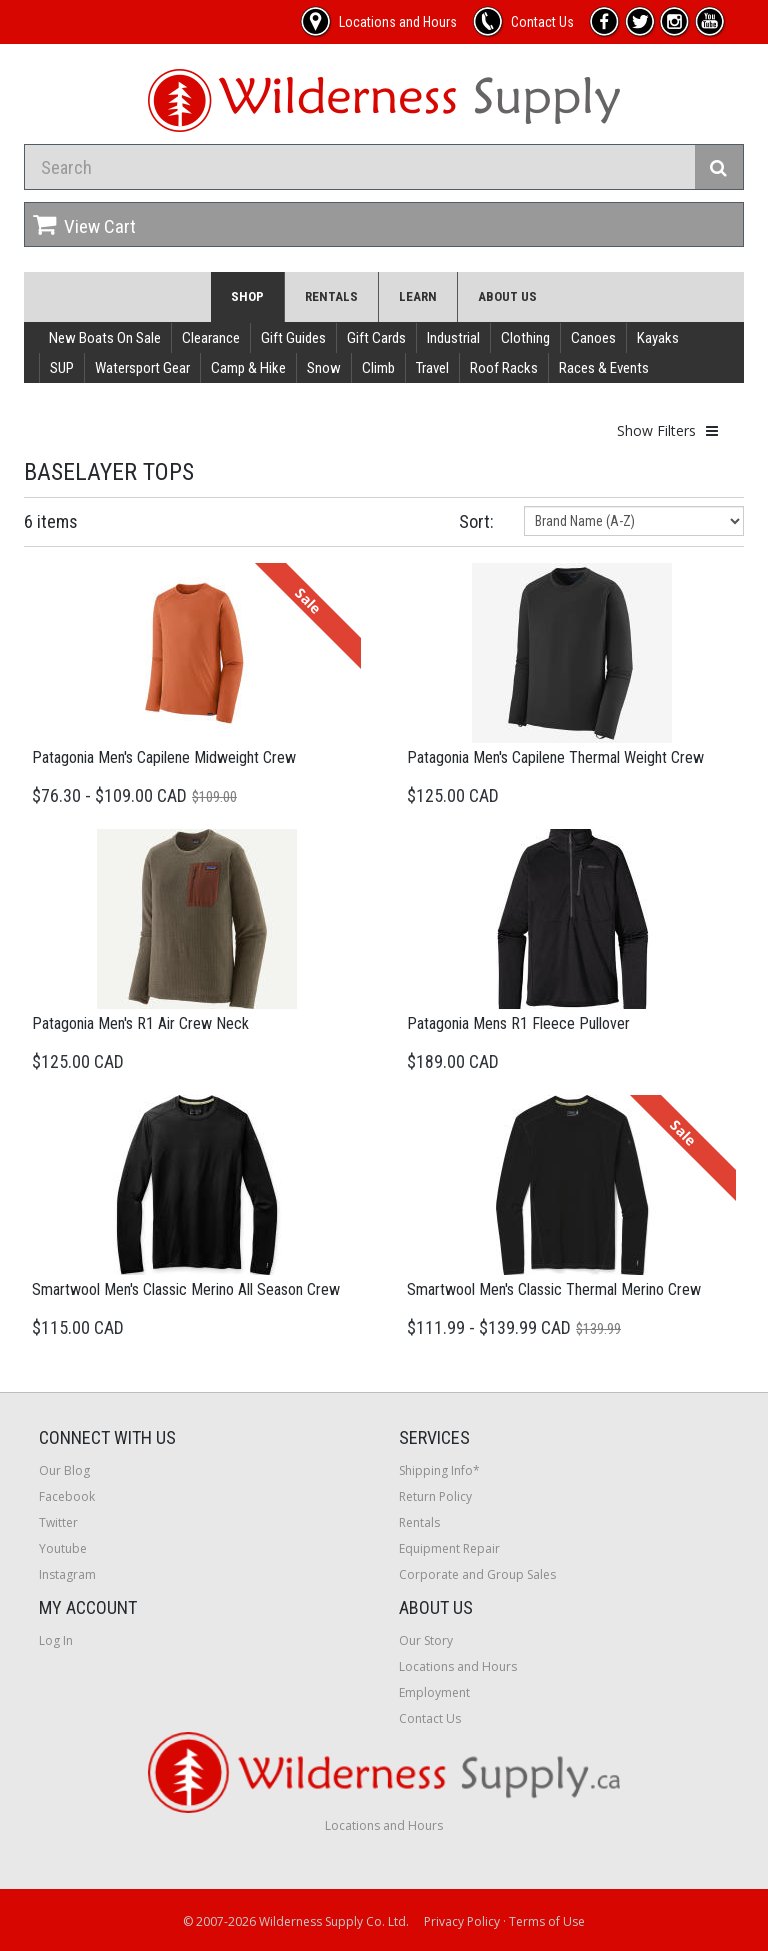 Image resolution: width=768 pixels, height=1951 pixels. What do you see at coordinates (439, 1470) in the screenshot?
I see `Shipping Info*` at bounding box center [439, 1470].